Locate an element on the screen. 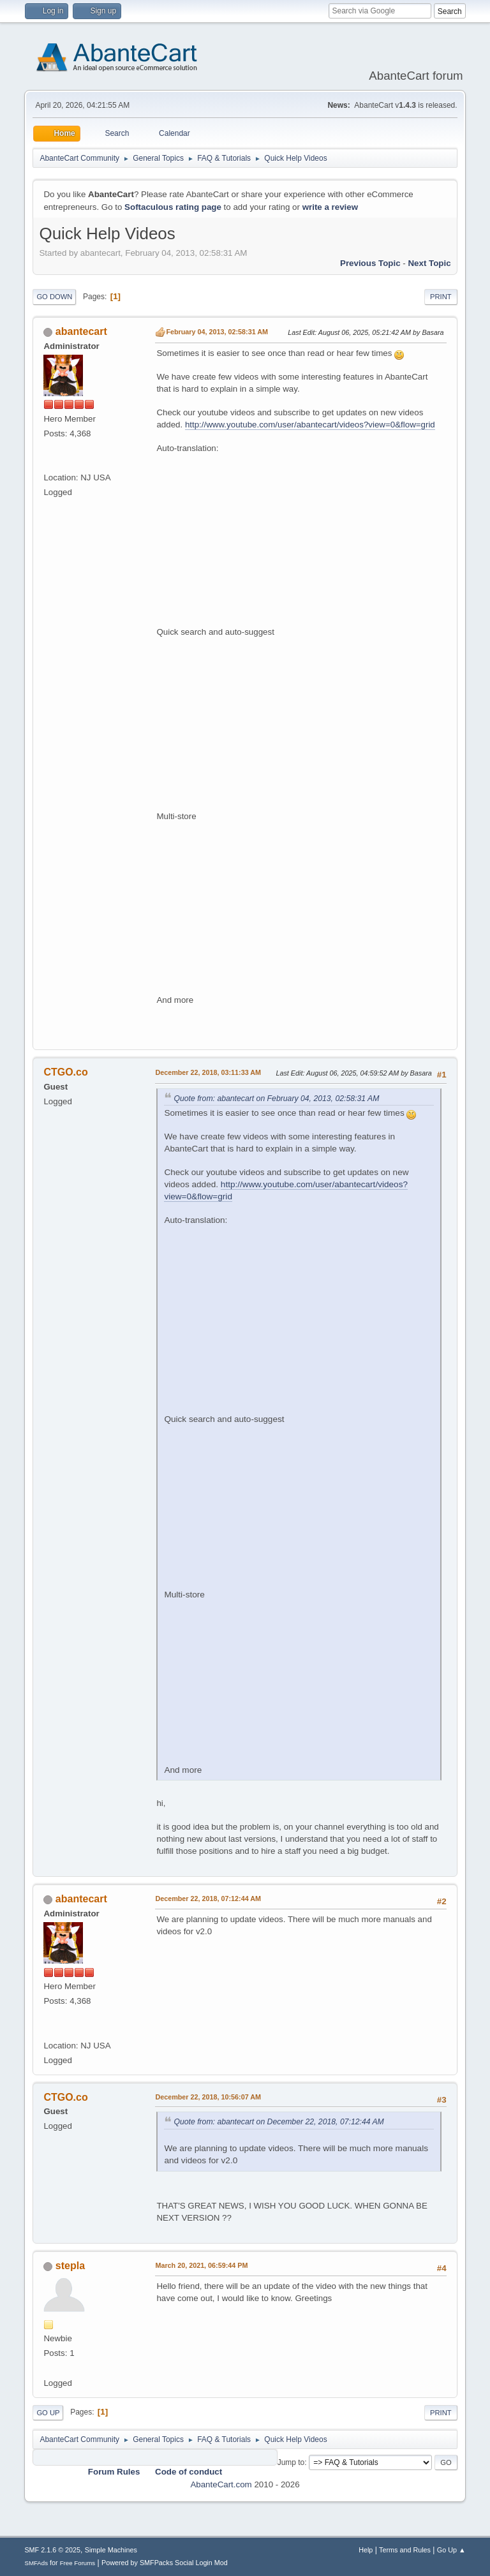  February 04, 2013, 02:58:31 AM is located at coordinates (217, 332).